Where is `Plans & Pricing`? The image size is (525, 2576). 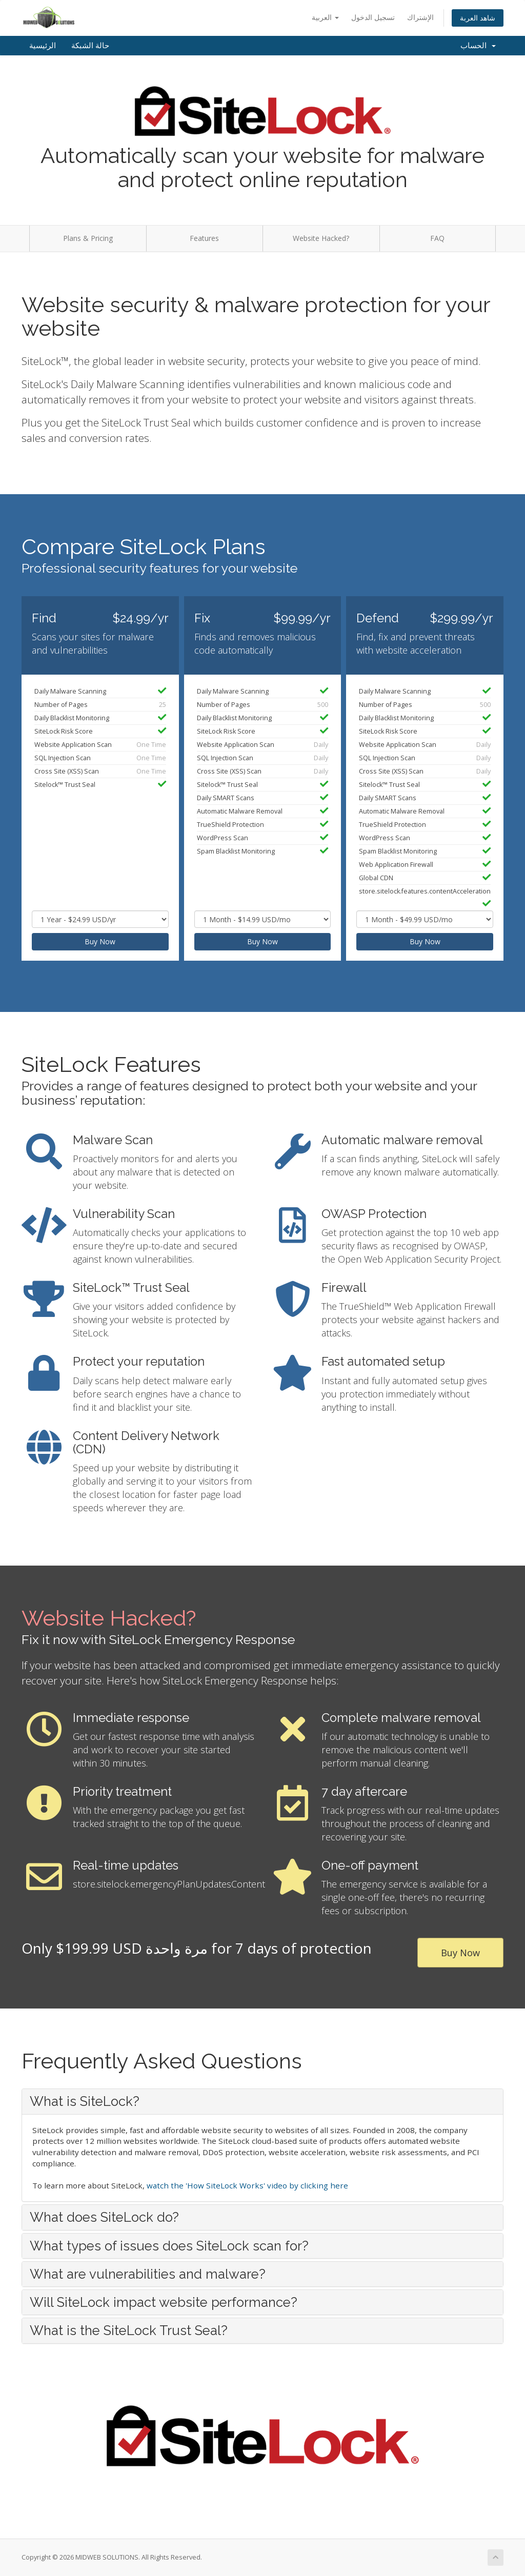
Plans & Pricing is located at coordinates (88, 238).